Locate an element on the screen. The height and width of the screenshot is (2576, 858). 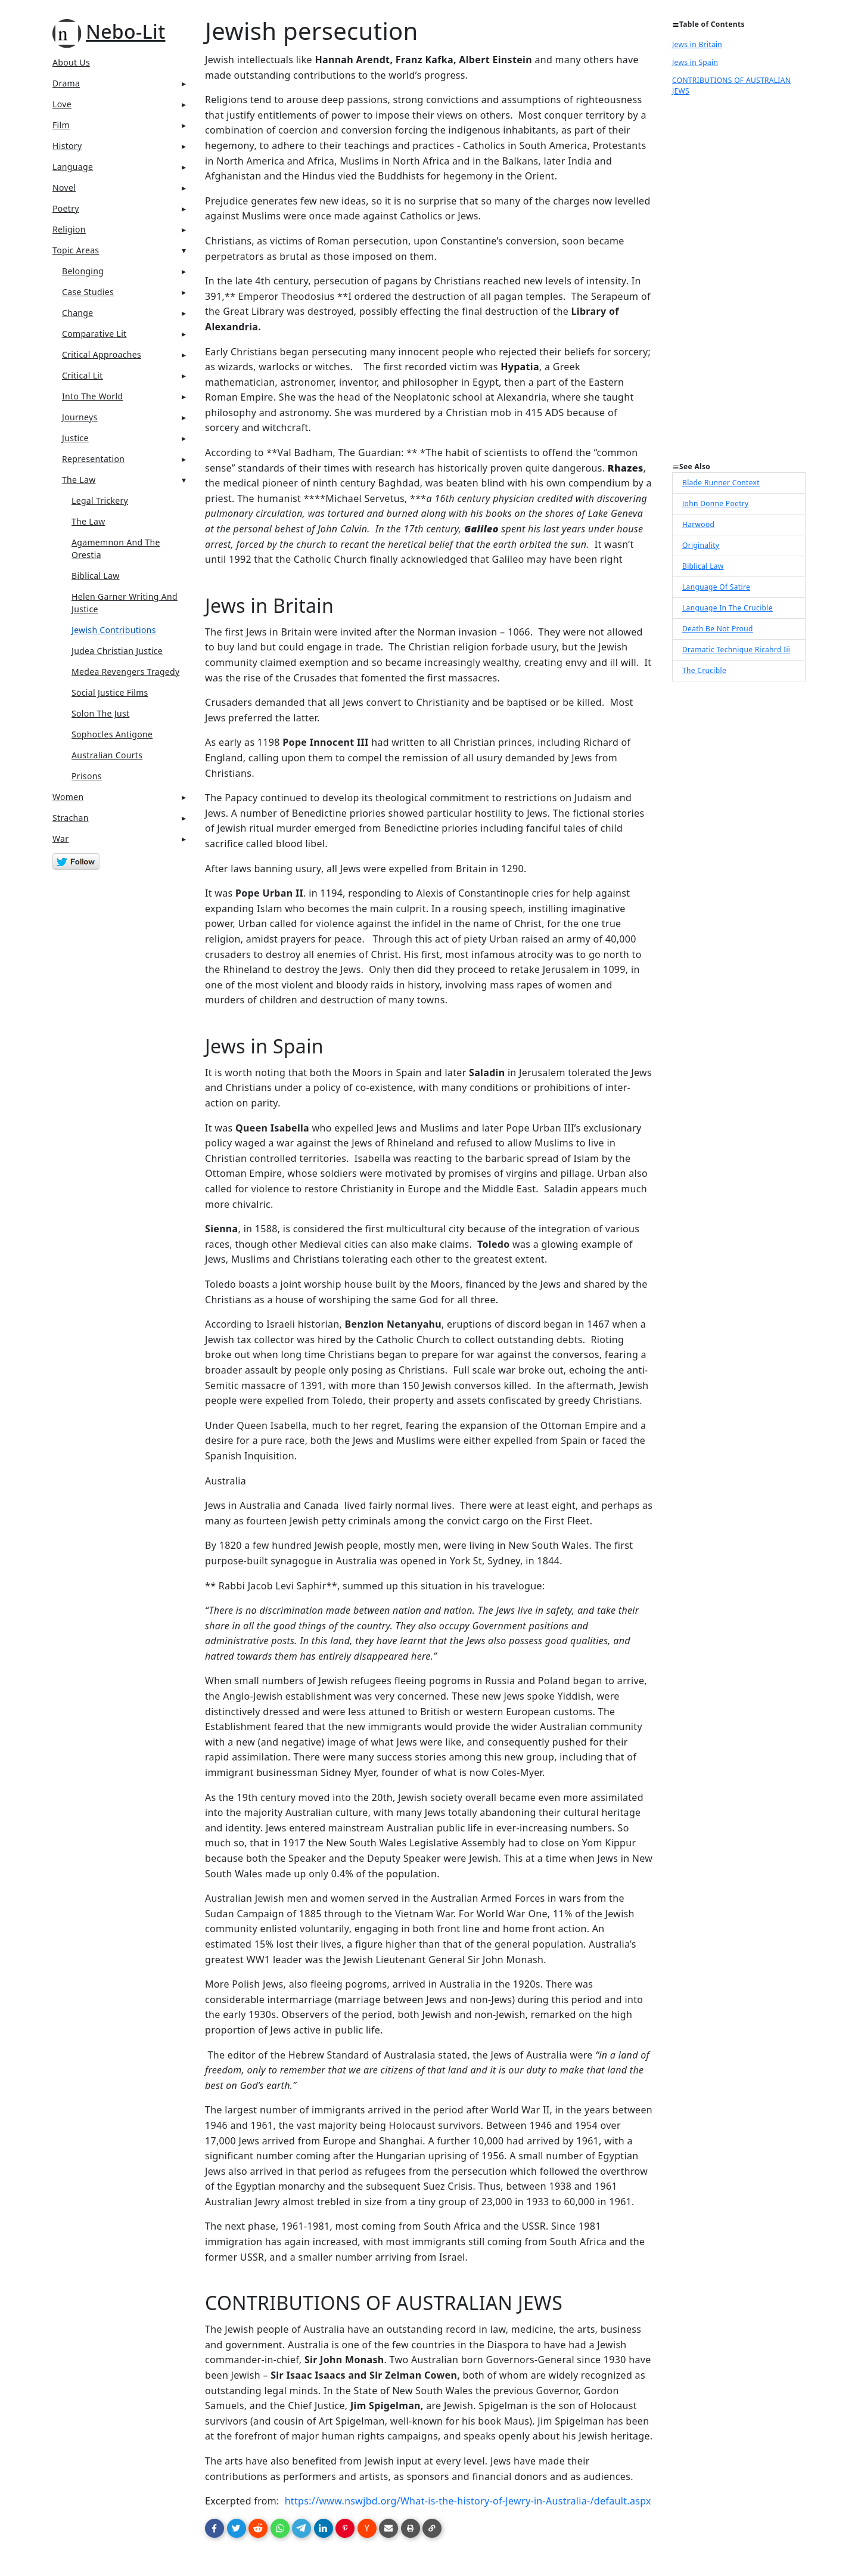
Solon The Just is located at coordinates (100, 713).